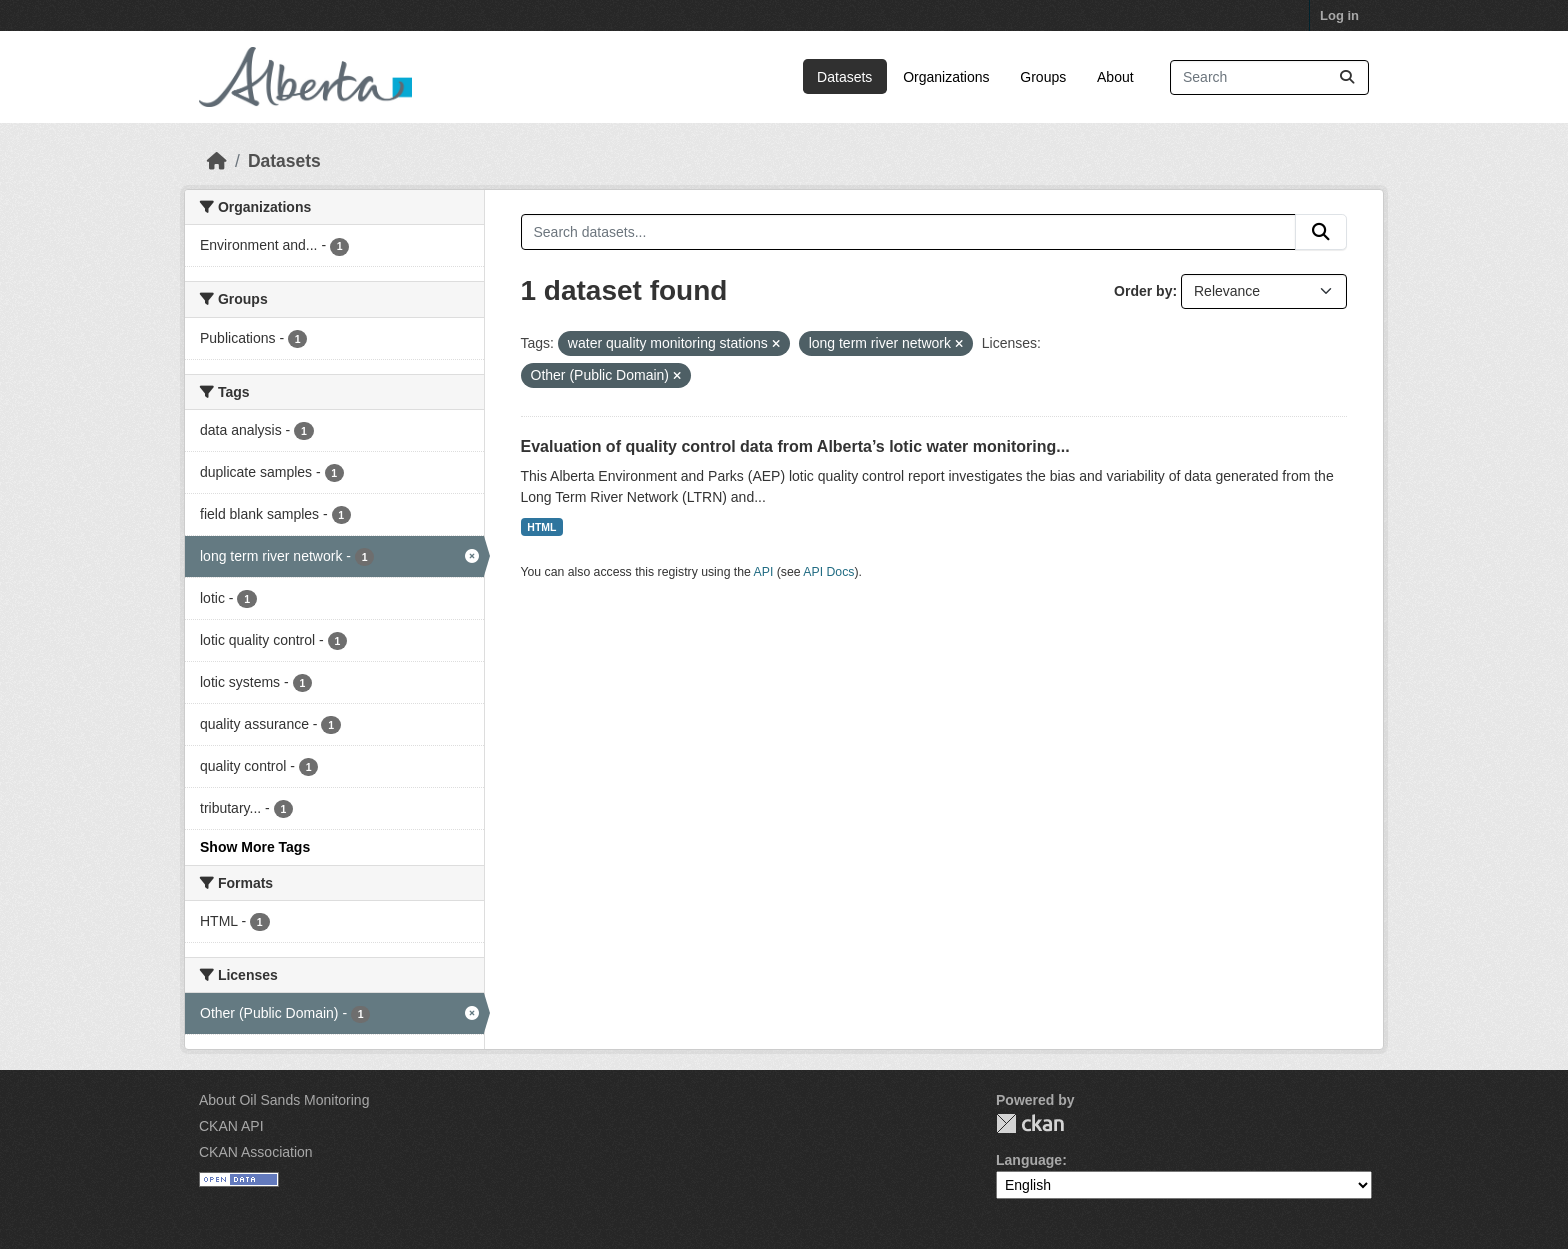  Describe the element at coordinates (217, 161) in the screenshot. I see `[Home]` at that location.